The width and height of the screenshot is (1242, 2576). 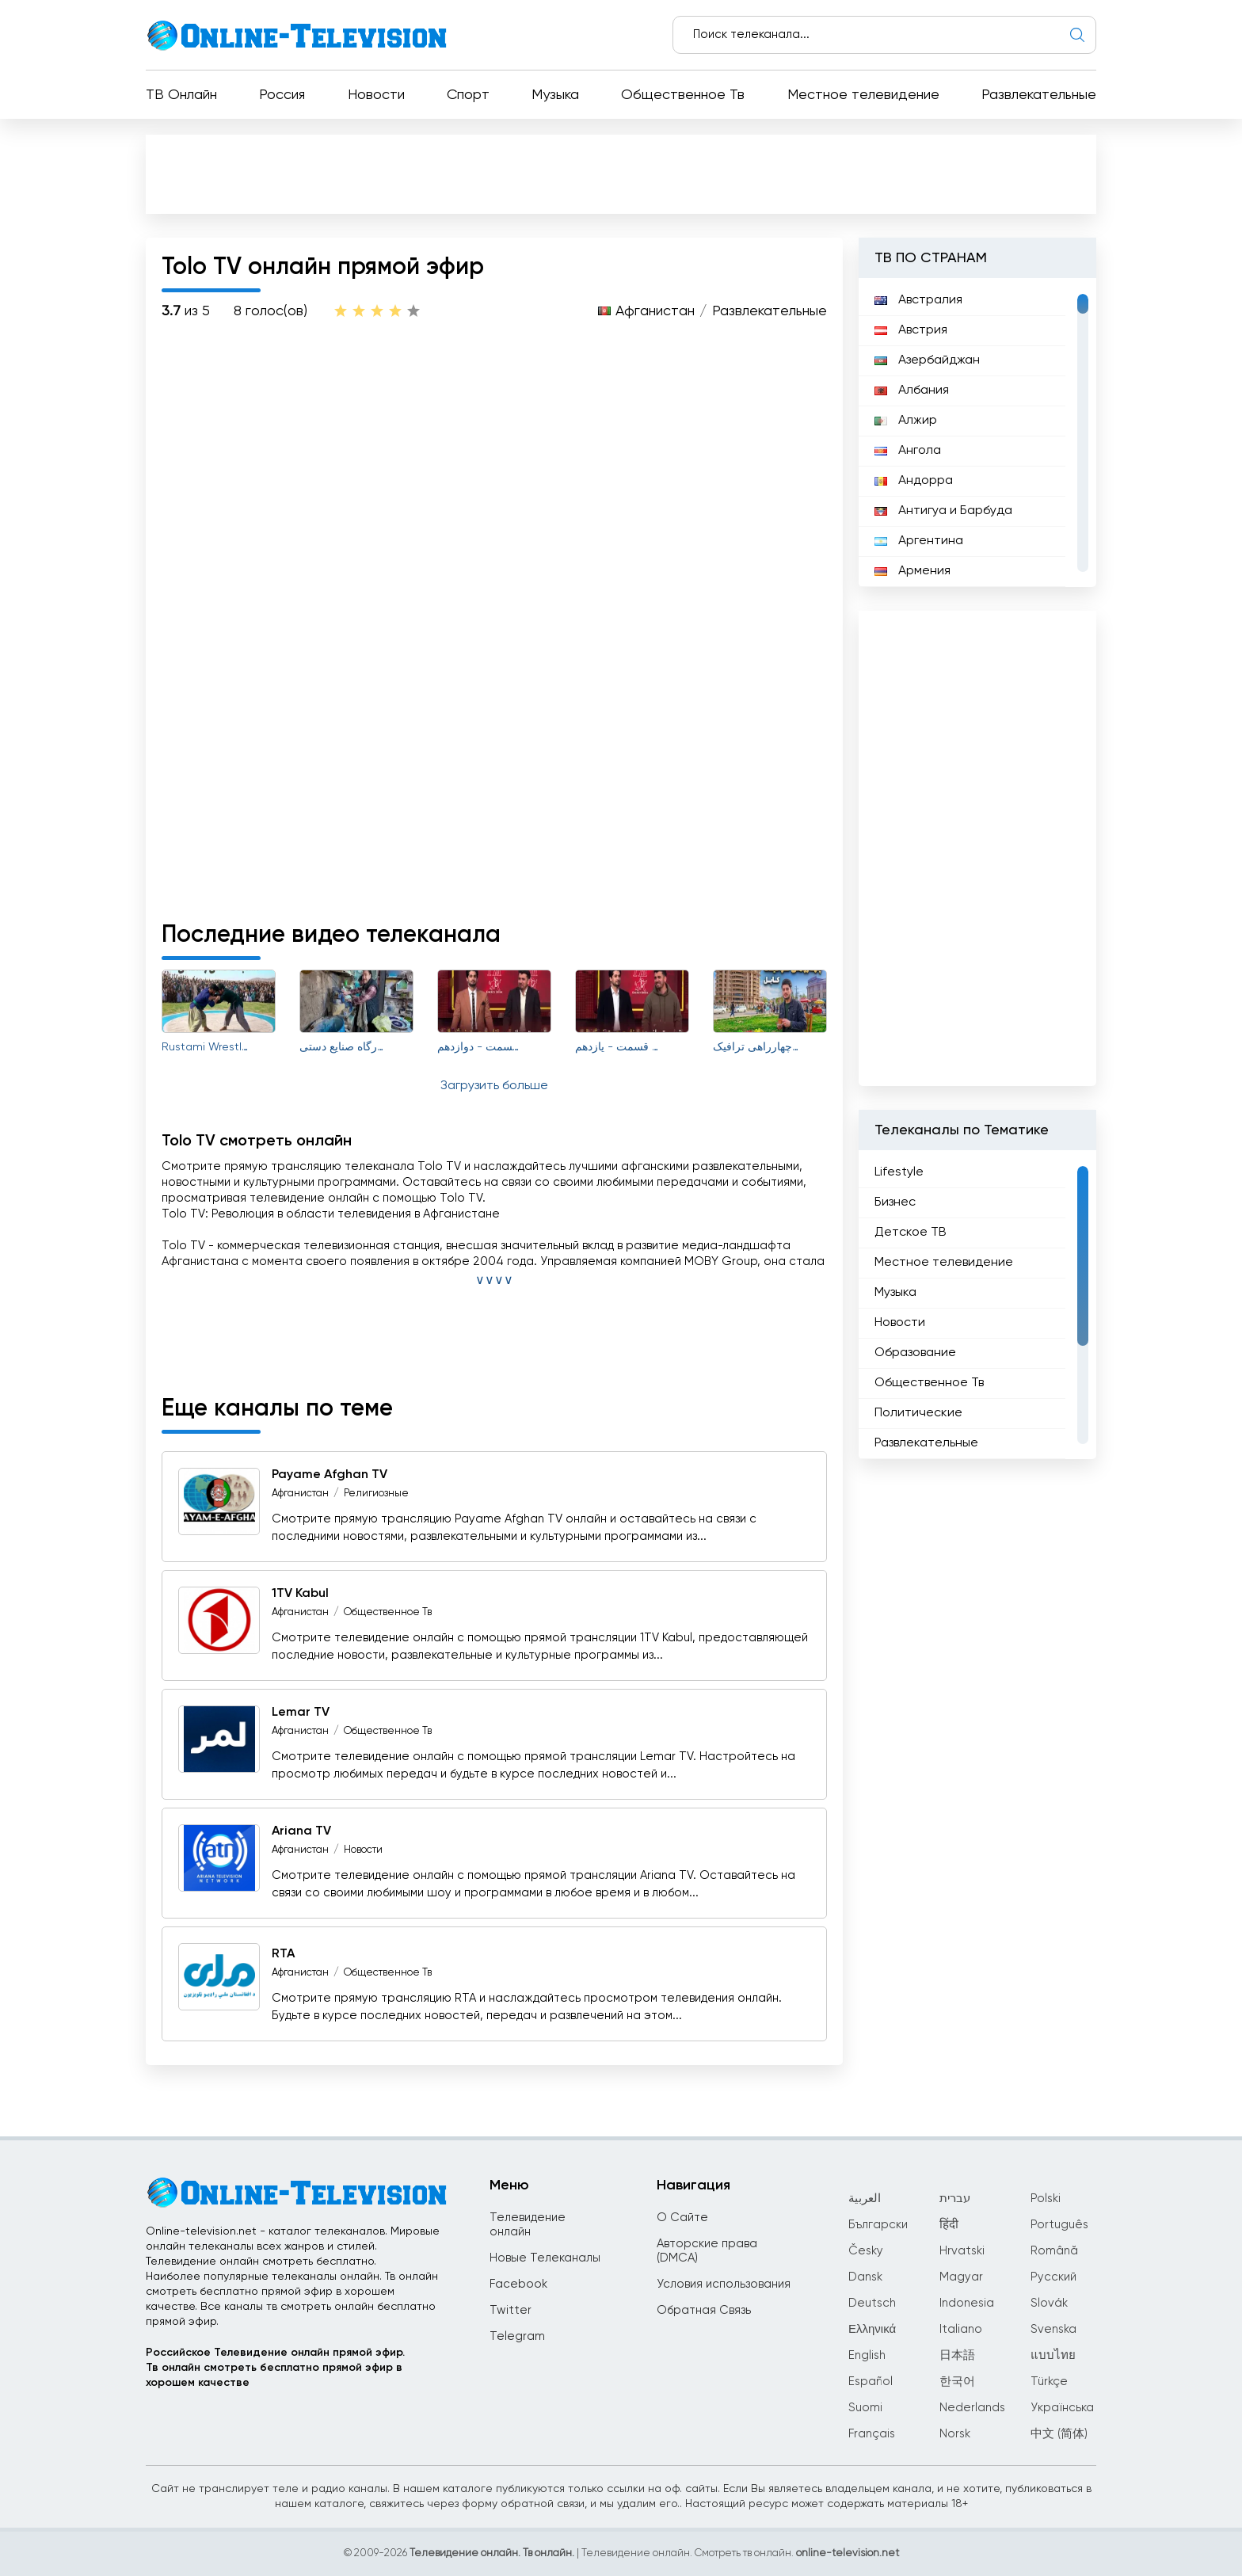 I want to click on Условия использования, so click(x=724, y=2284).